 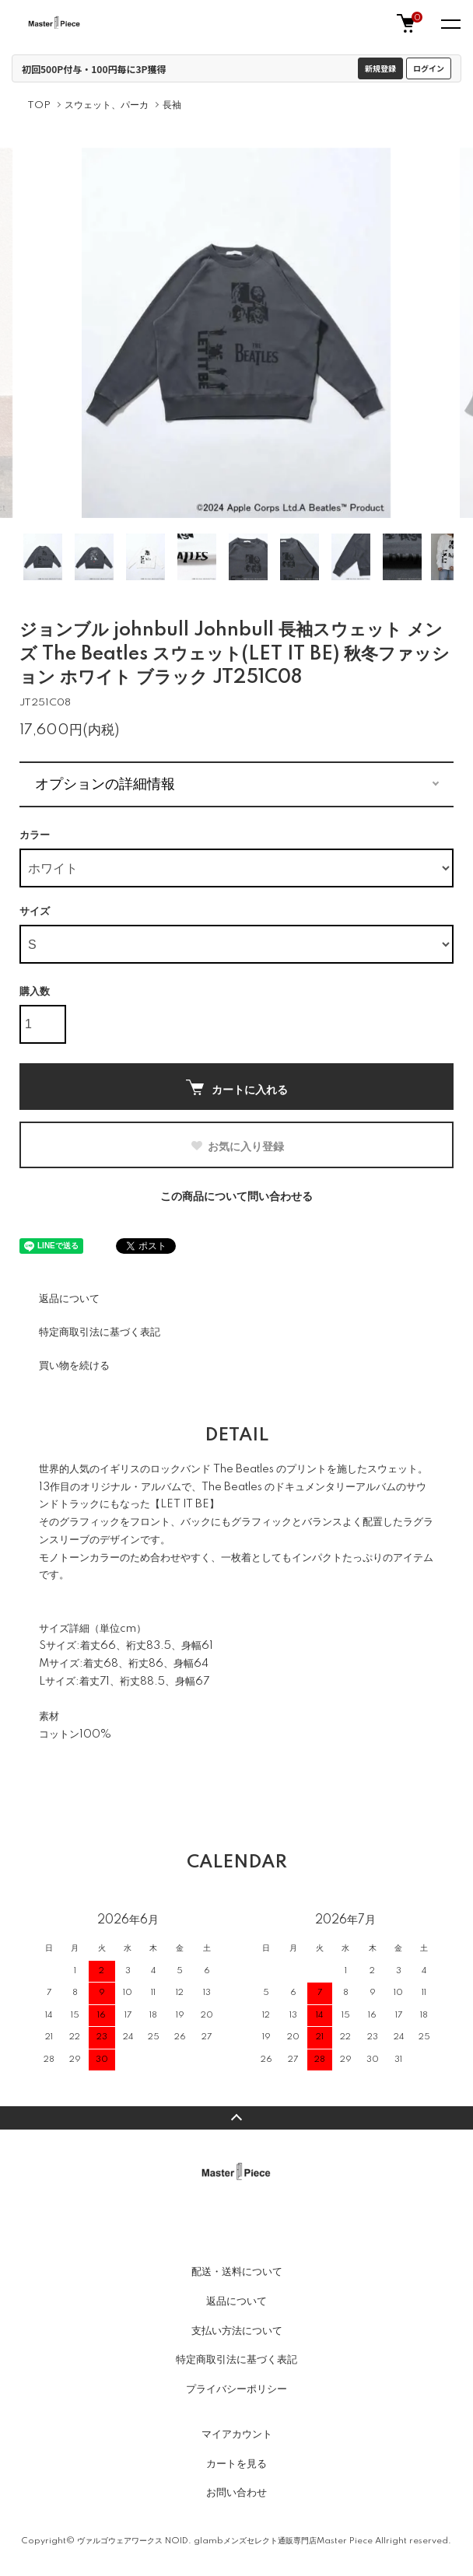 What do you see at coordinates (237, 1088) in the screenshot?
I see `カートに入れる` at bounding box center [237, 1088].